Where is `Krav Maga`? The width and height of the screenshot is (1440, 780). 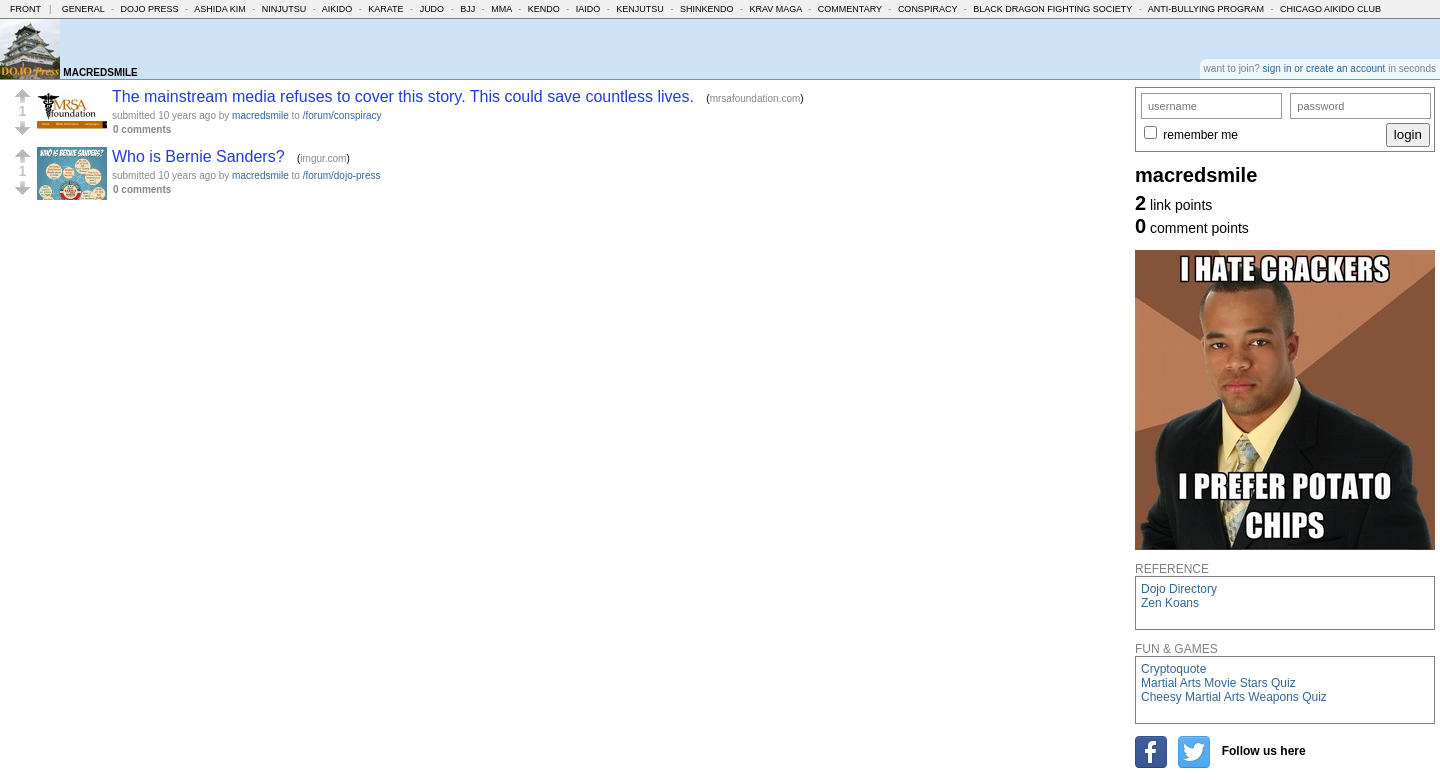
Krav Maga is located at coordinates (775, 9).